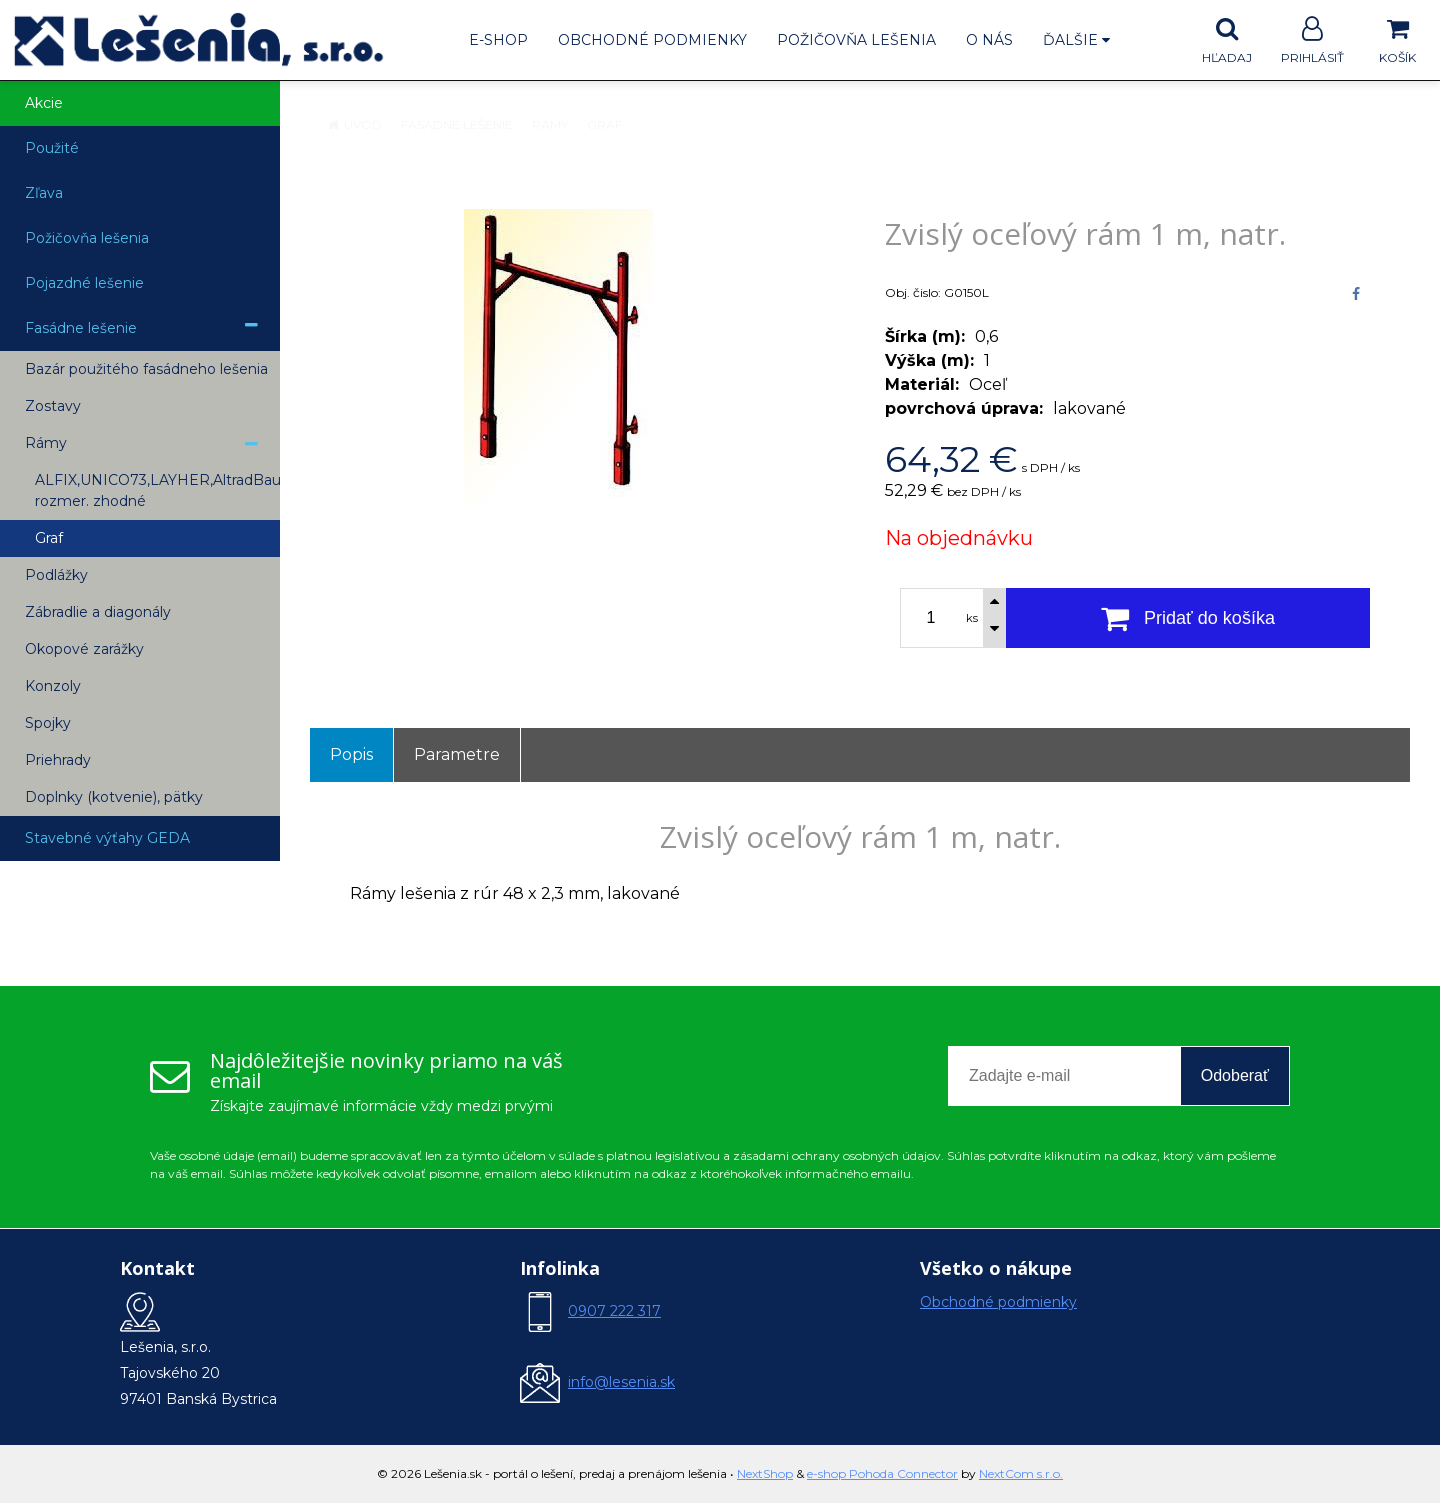 This screenshot has width=1440, height=1503. I want to click on O nás, so click(989, 40).